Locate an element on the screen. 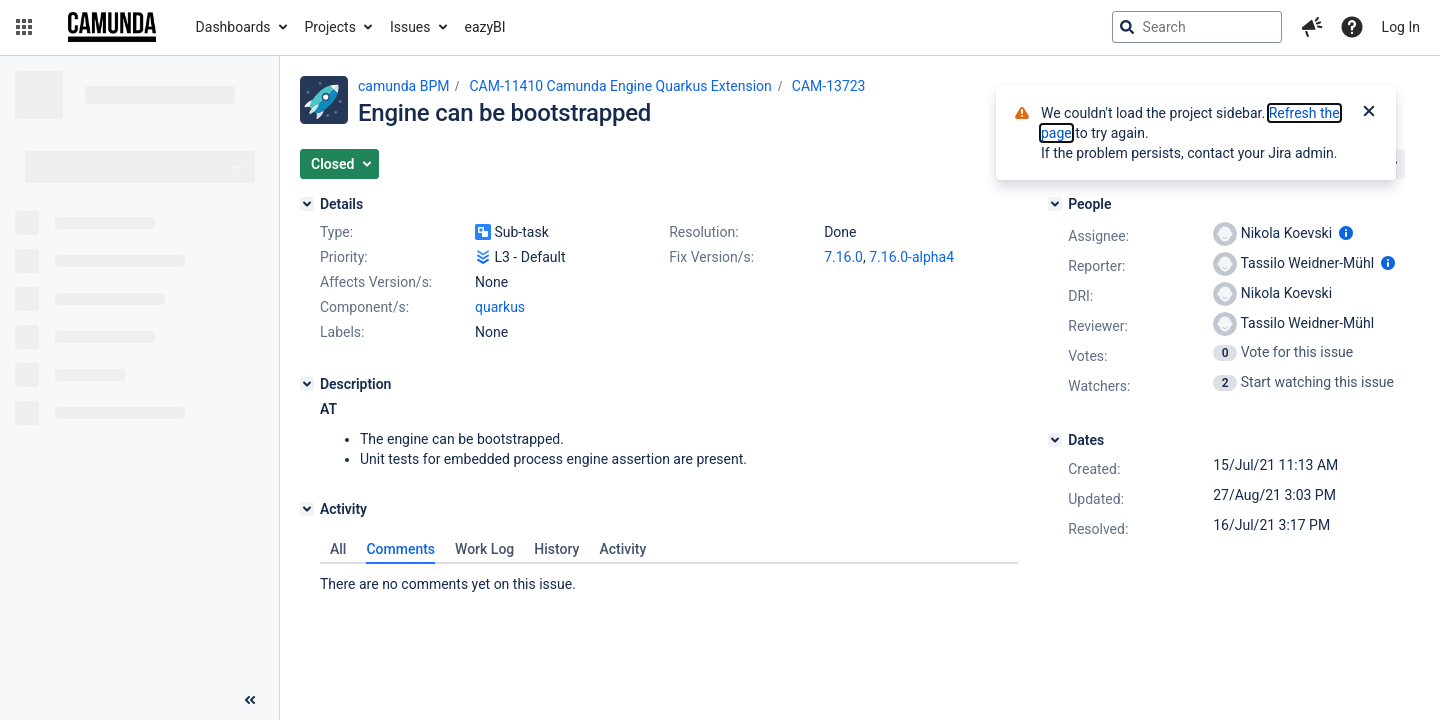 This screenshot has height=720, width=1440. Log In is located at coordinates (1401, 27).